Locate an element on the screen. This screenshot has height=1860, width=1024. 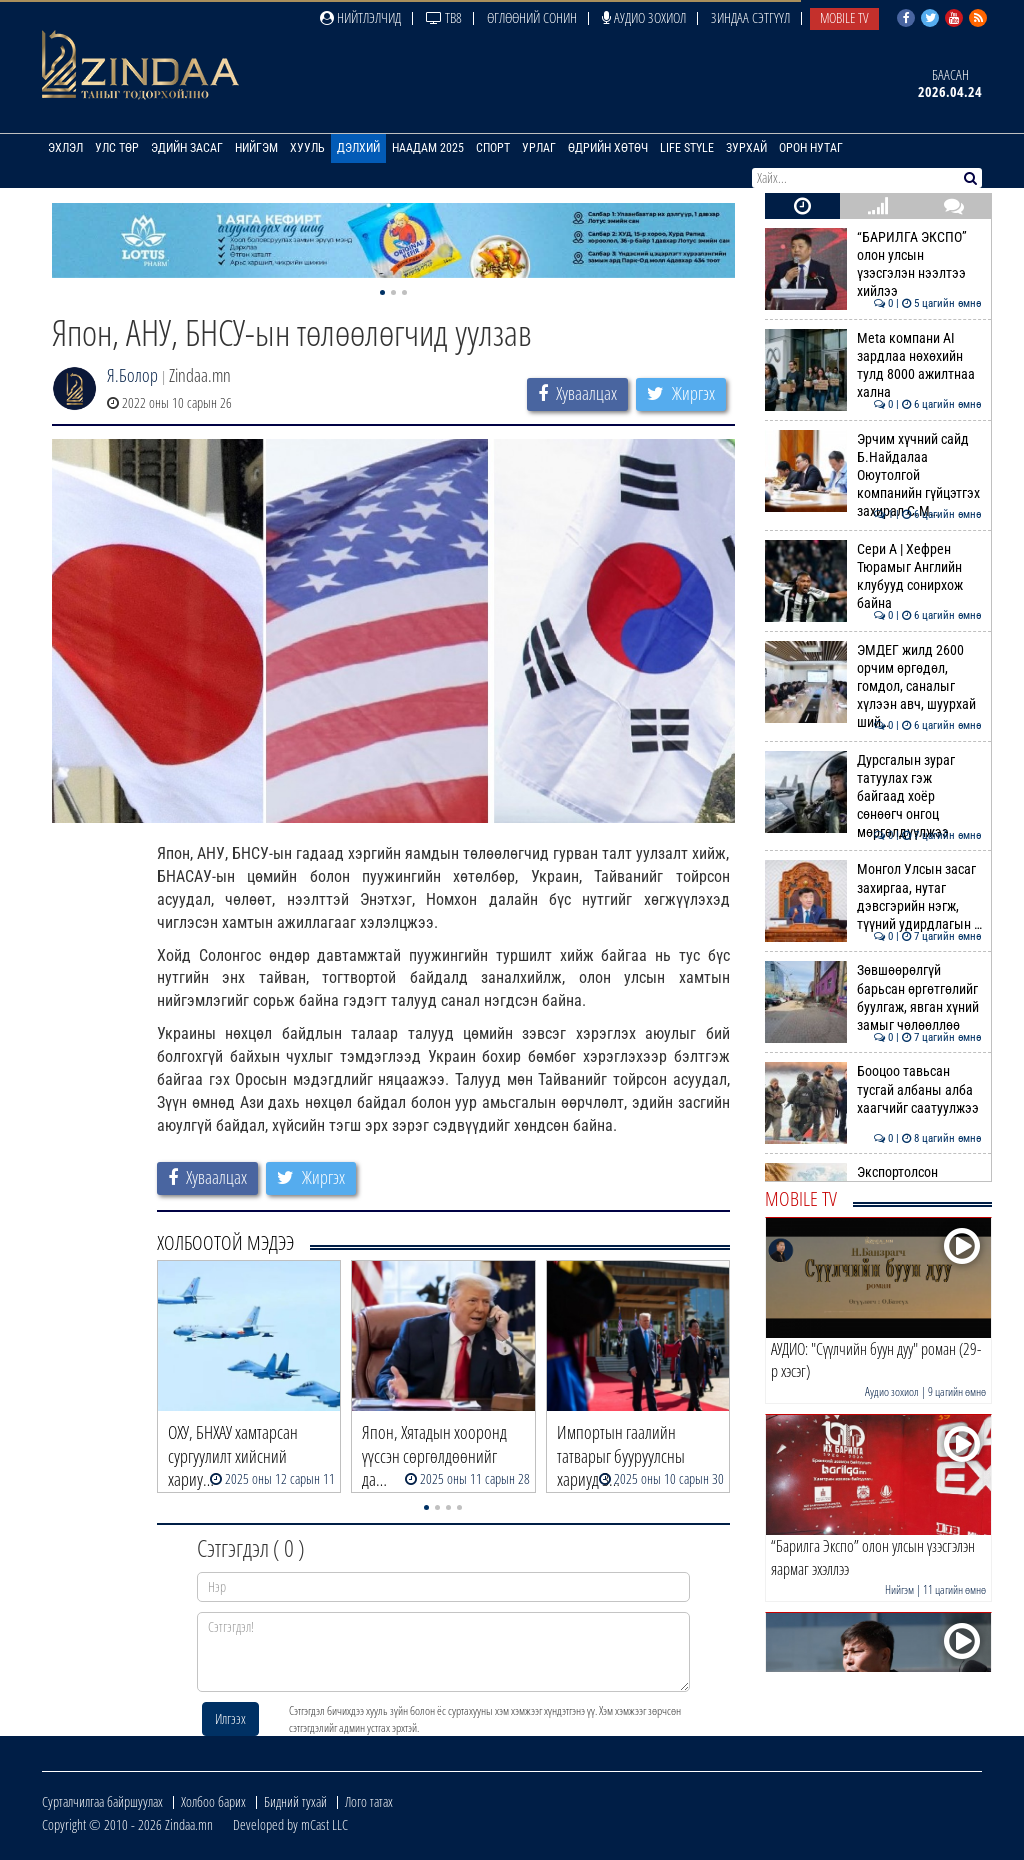
Спорт is located at coordinates (493, 148).